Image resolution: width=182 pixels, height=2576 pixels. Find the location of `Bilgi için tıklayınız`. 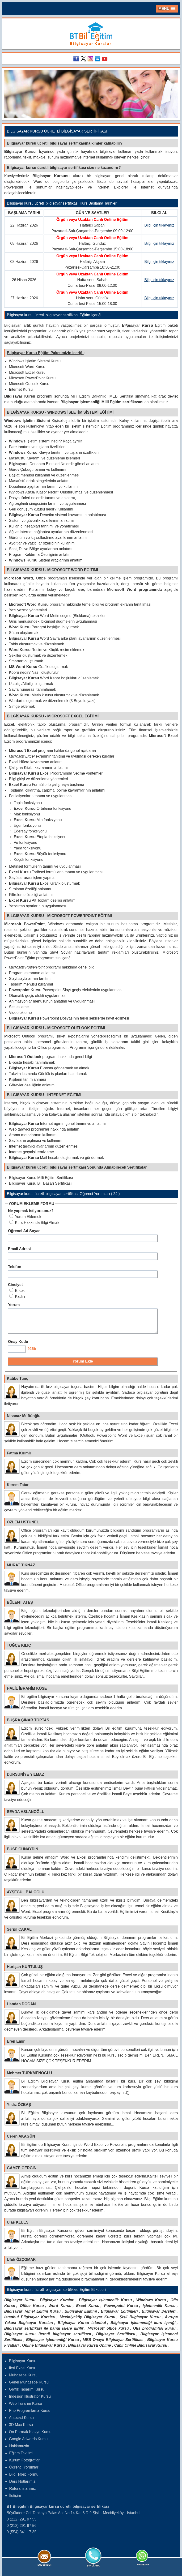

Bilgi için tıklayınız is located at coordinates (159, 225).